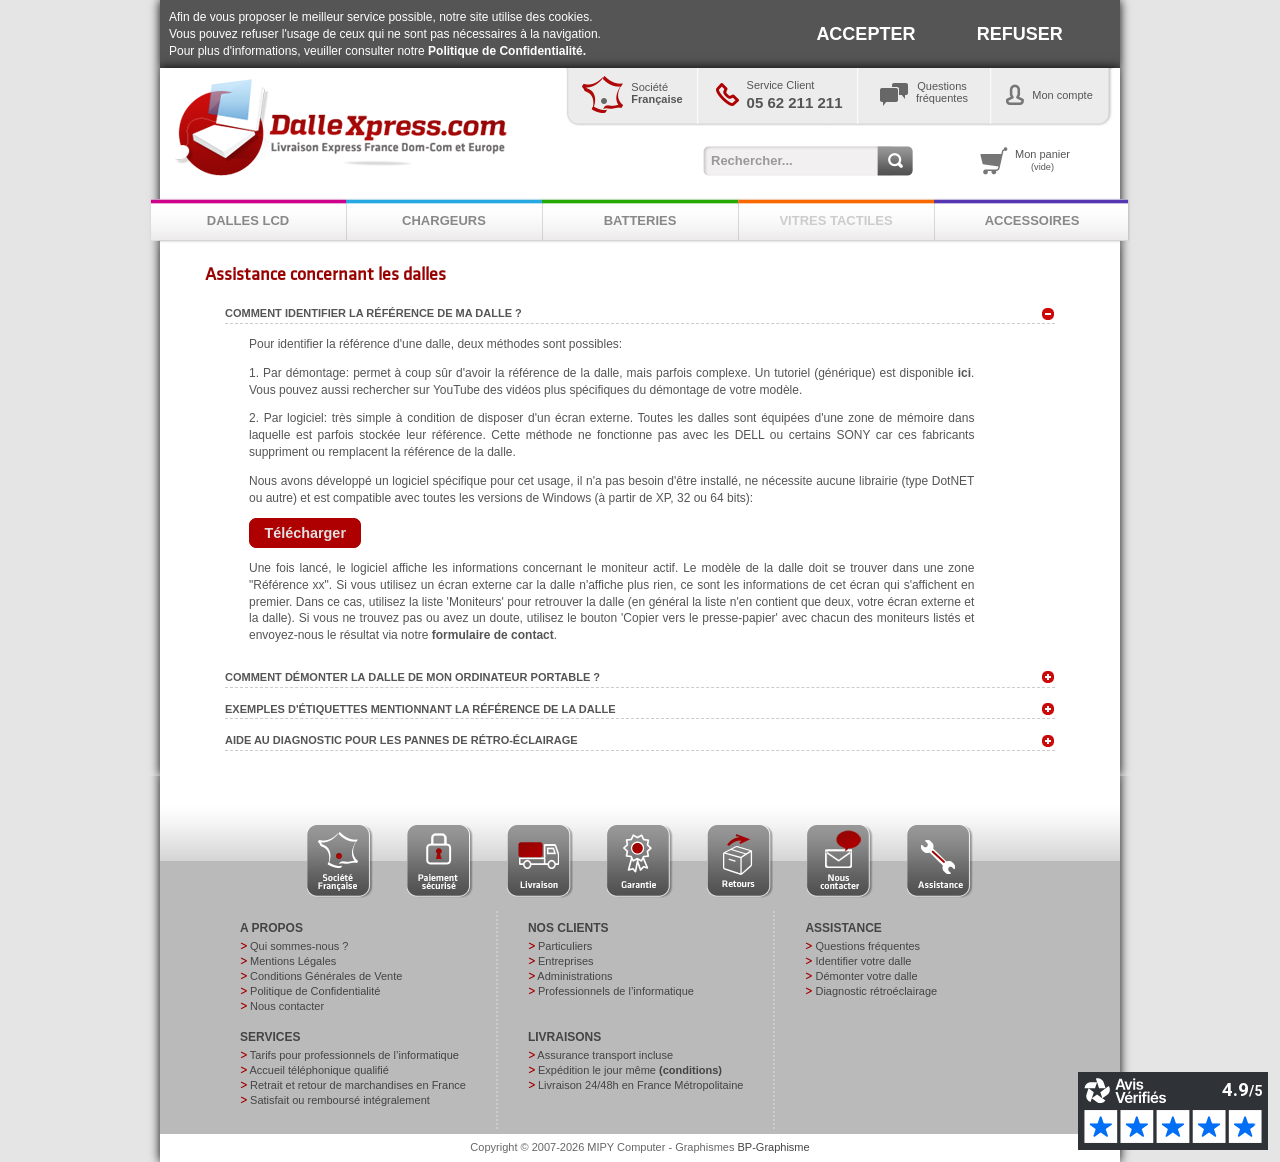  Describe the element at coordinates (867, 946) in the screenshot. I see `Questions fréquentes` at that location.